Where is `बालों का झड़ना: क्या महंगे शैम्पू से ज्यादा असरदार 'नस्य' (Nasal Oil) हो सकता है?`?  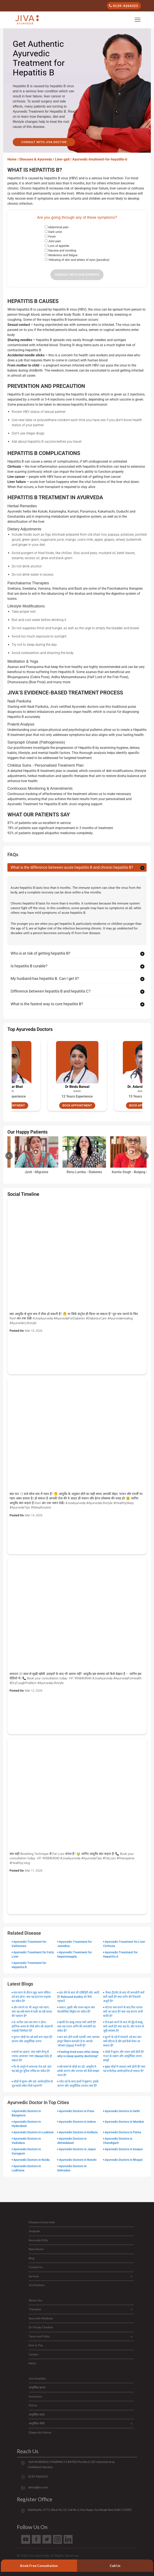
बालों का झड़ना: क्या महंगे शैम्पू से ज्यादा असरदार 'नस्य' (Nasal Oil) हो सकता है? is located at coordinates (32, 2056).